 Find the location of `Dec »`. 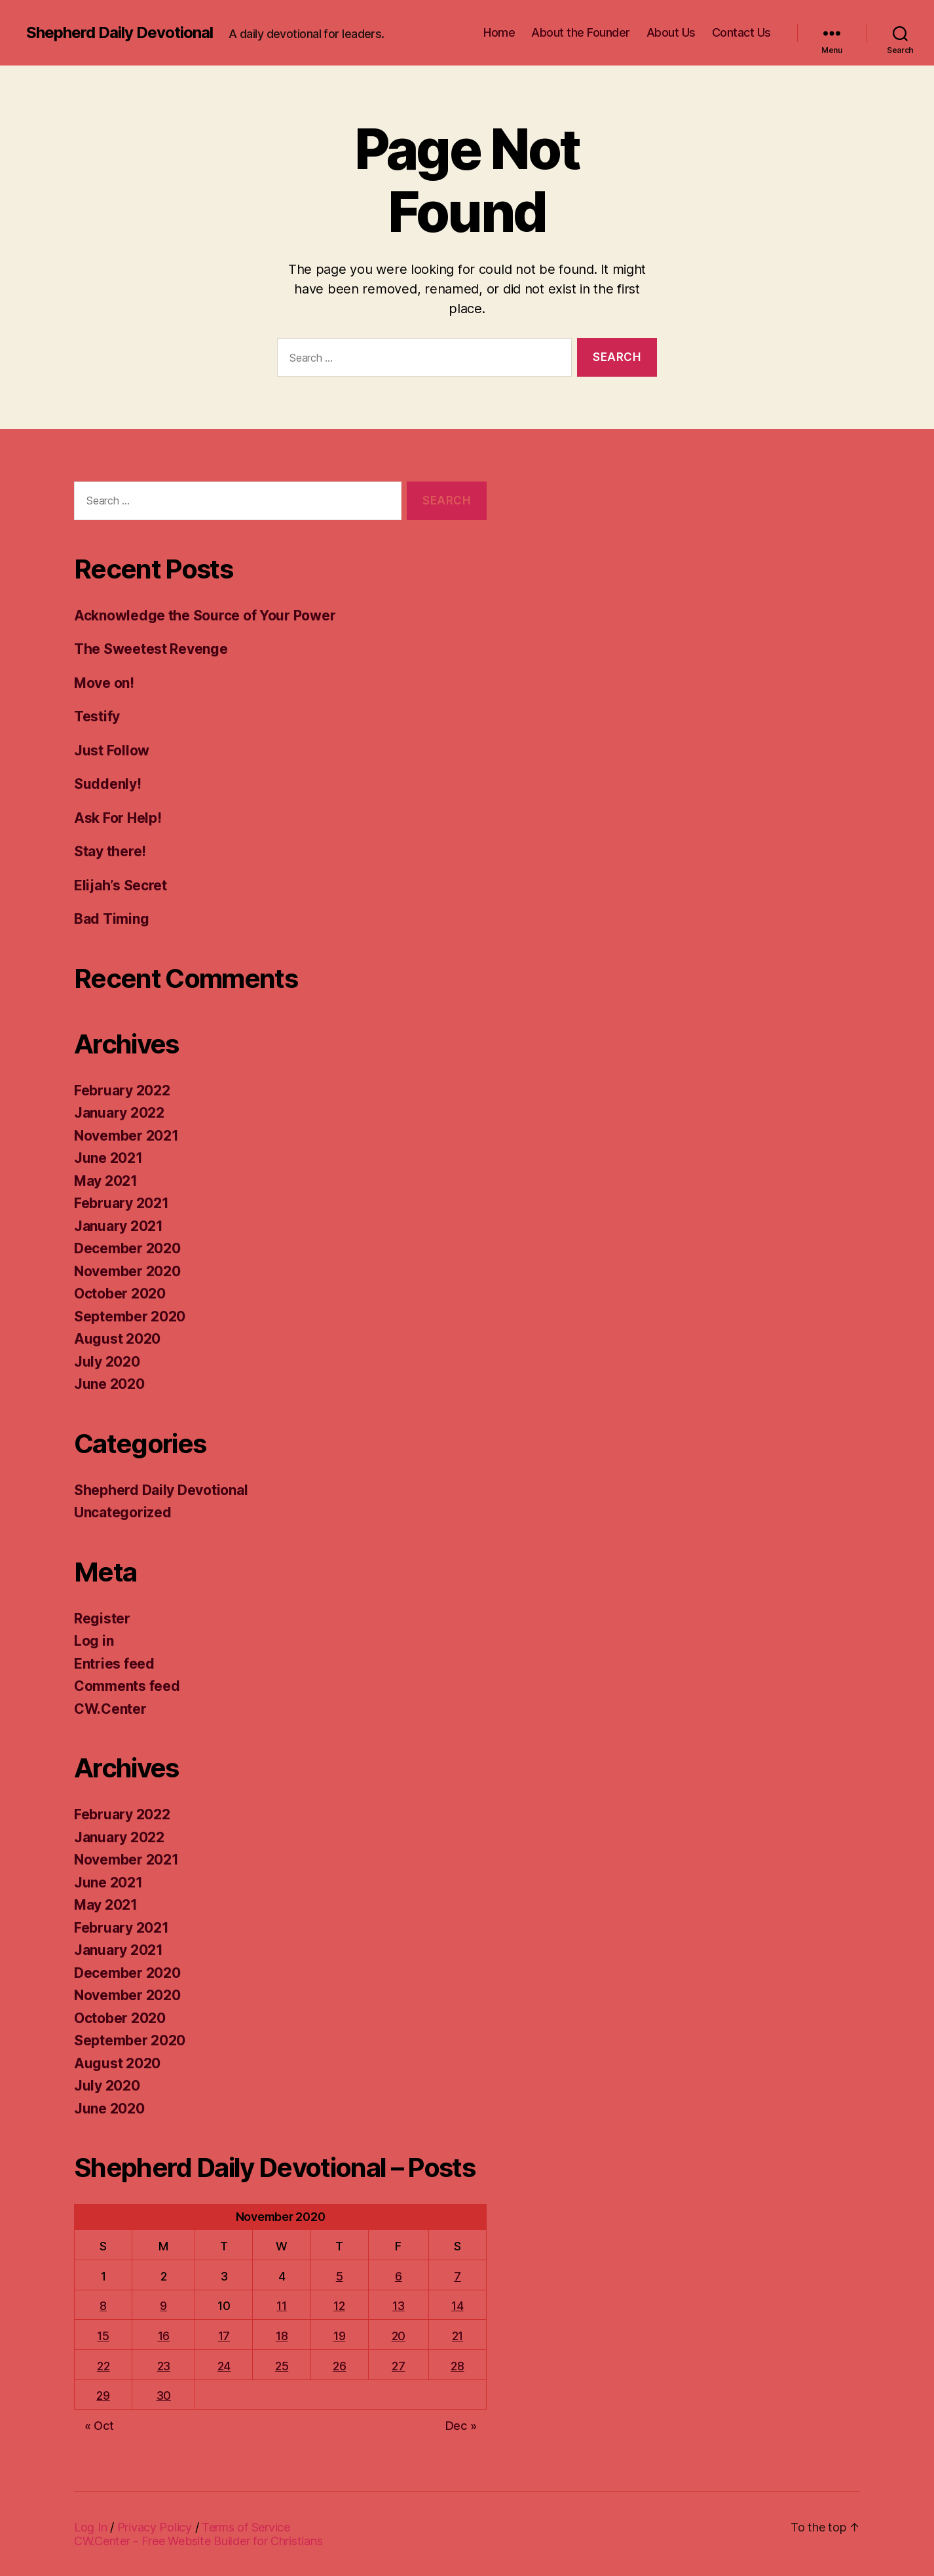

Dec » is located at coordinates (461, 2426).